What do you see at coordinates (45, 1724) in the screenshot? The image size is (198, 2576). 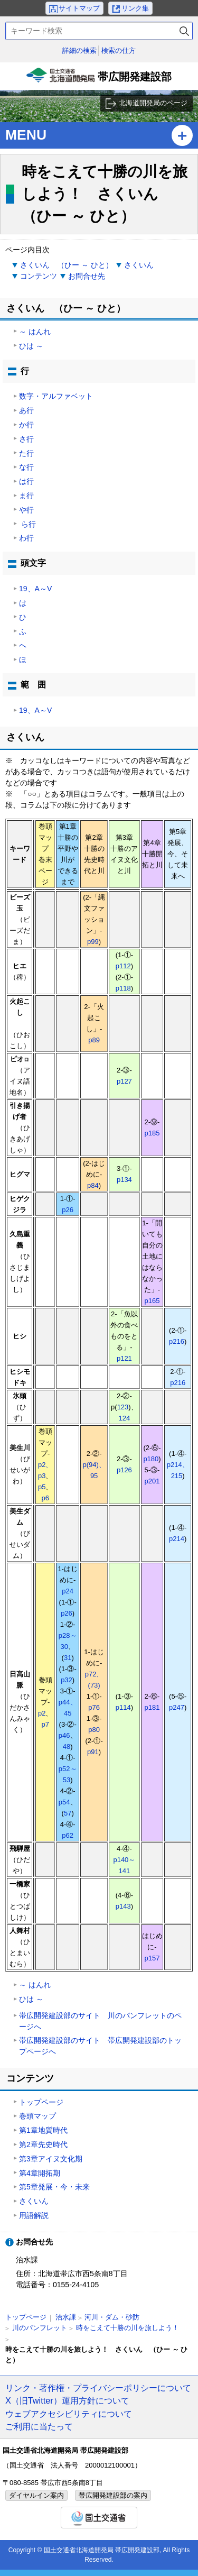 I see `p7` at bounding box center [45, 1724].